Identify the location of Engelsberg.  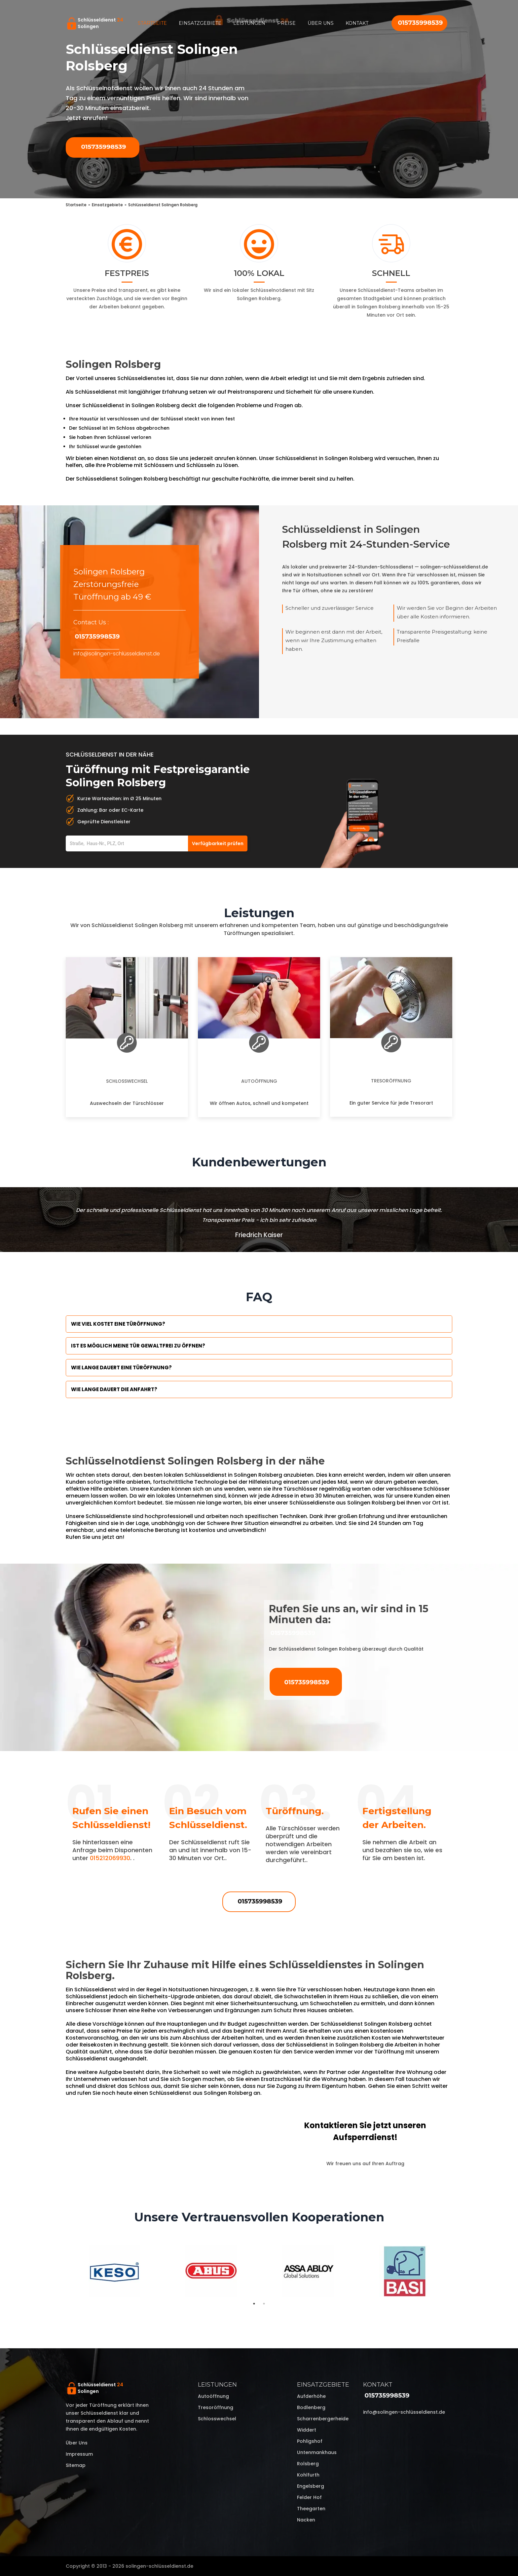
(310, 2486).